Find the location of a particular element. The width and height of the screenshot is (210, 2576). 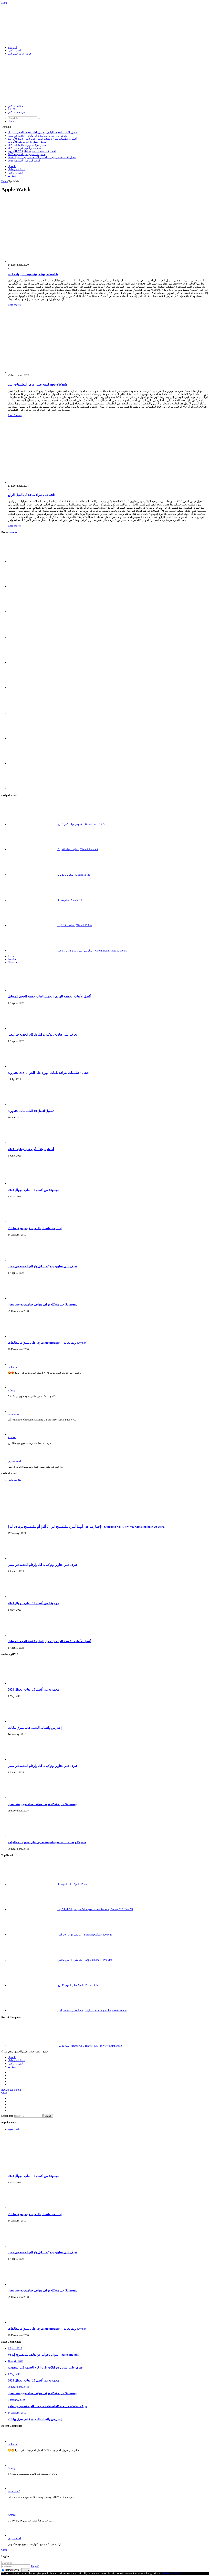

تحميل افضل 10 العاب بنات للأندوريد is located at coordinates (27, 141).